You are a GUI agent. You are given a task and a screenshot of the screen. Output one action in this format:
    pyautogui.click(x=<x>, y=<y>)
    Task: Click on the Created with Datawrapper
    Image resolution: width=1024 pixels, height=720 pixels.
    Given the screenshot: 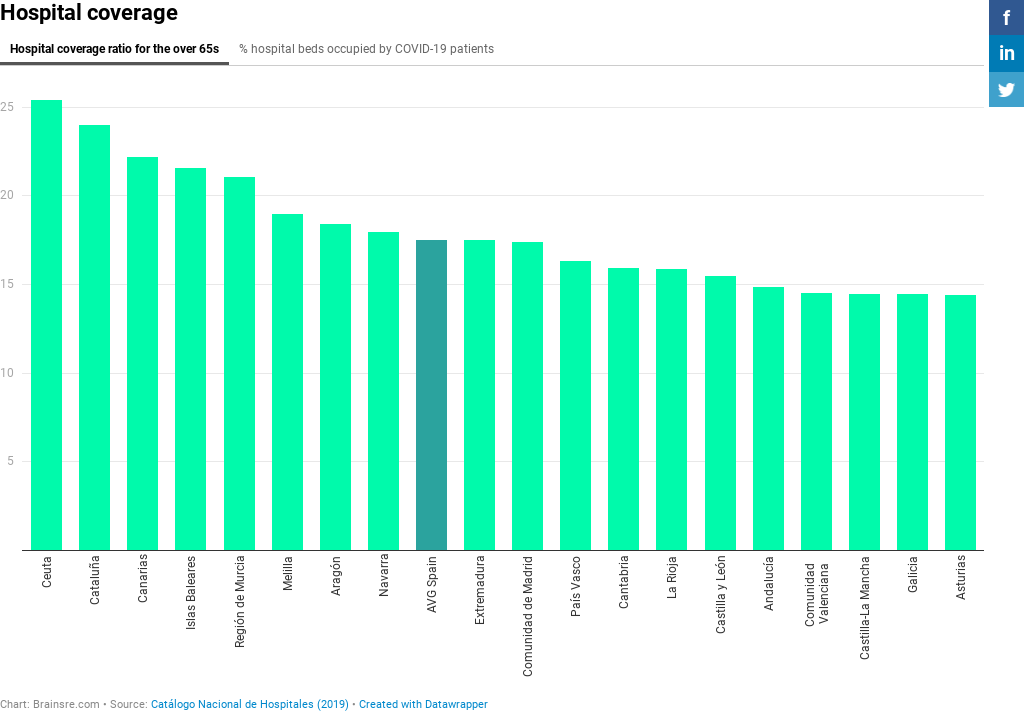 What is the action you would take?
    pyautogui.click(x=423, y=704)
    